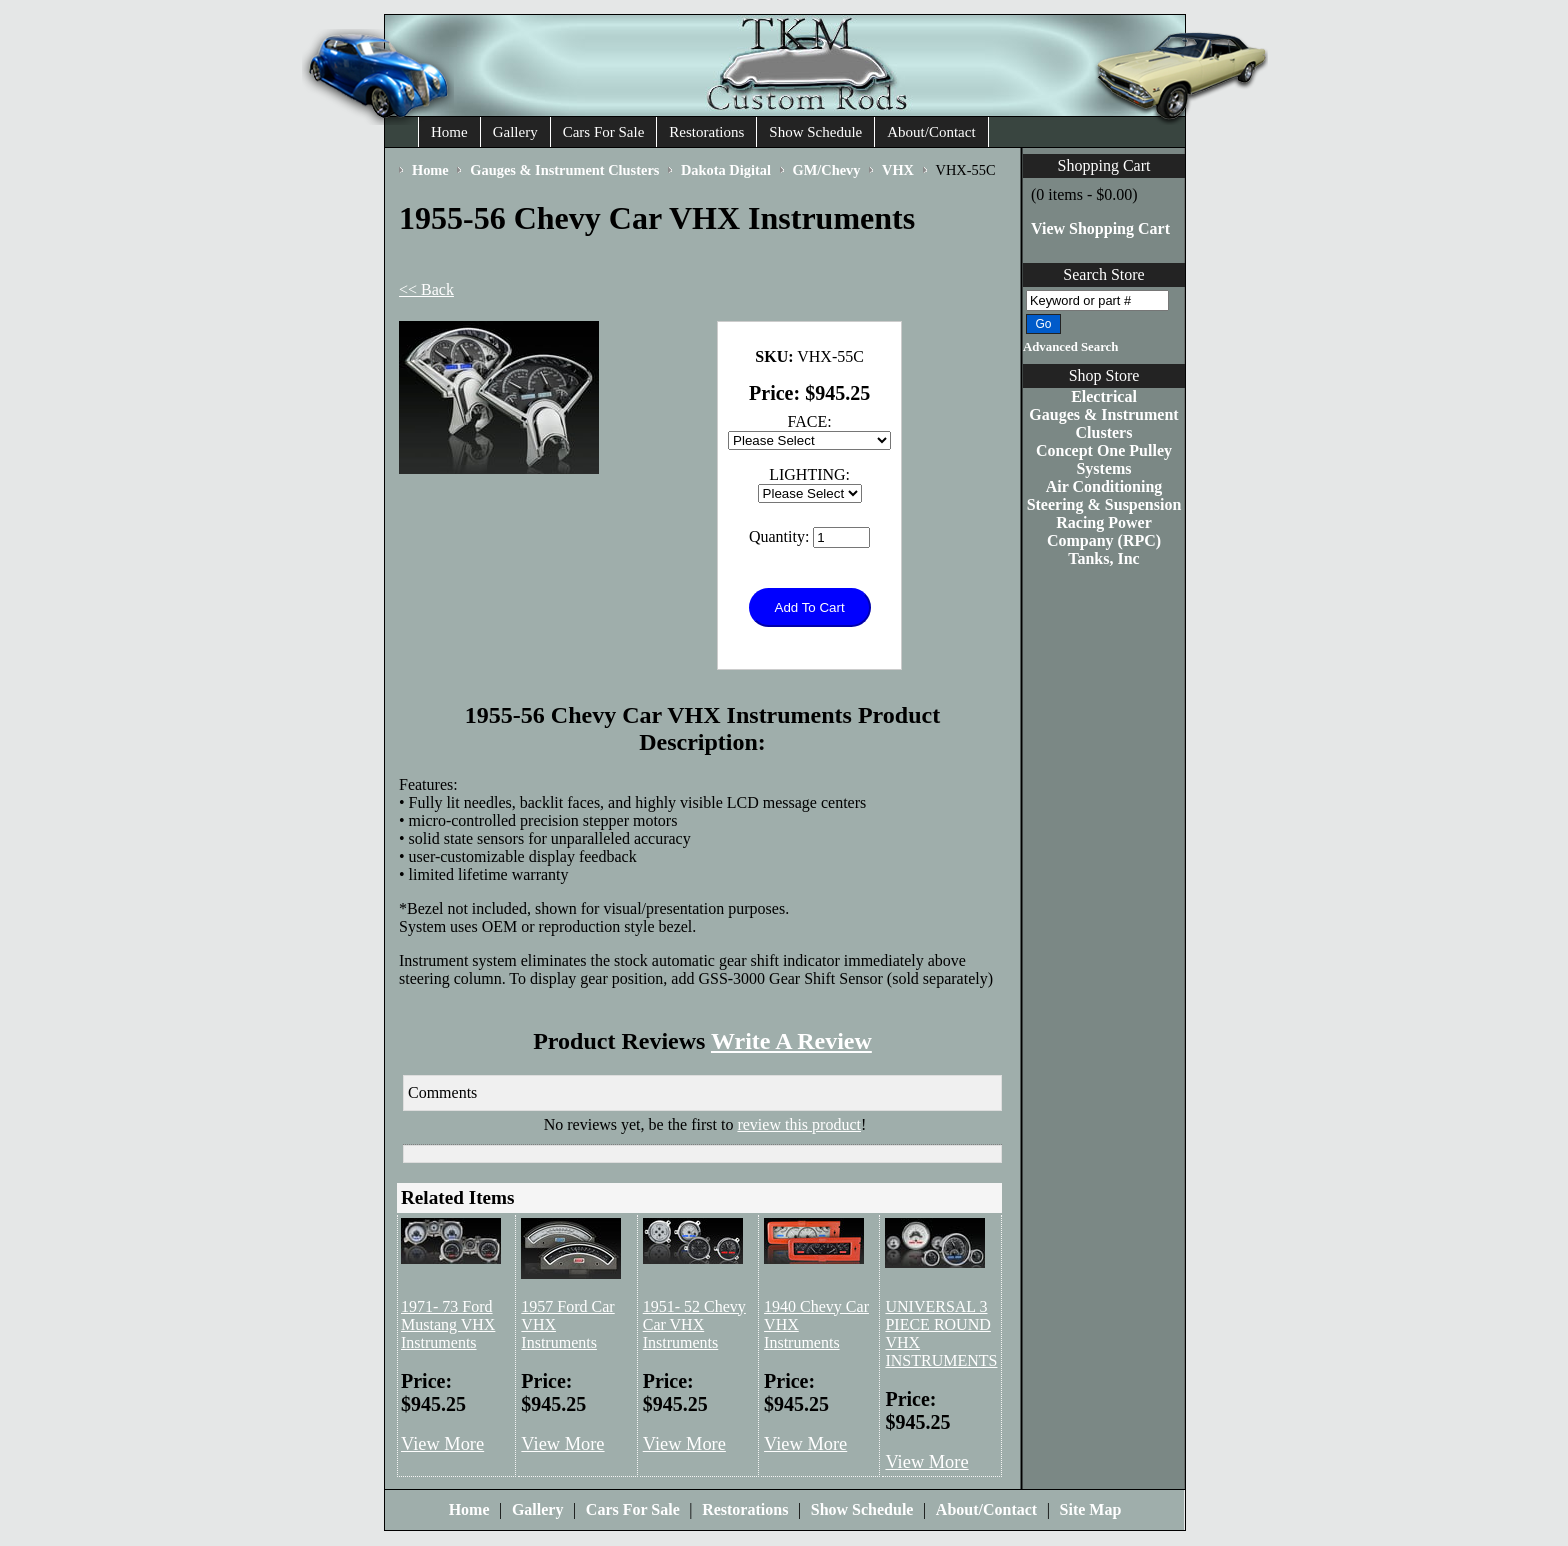  Describe the element at coordinates (449, 132) in the screenshot. I see `Home` at that location.